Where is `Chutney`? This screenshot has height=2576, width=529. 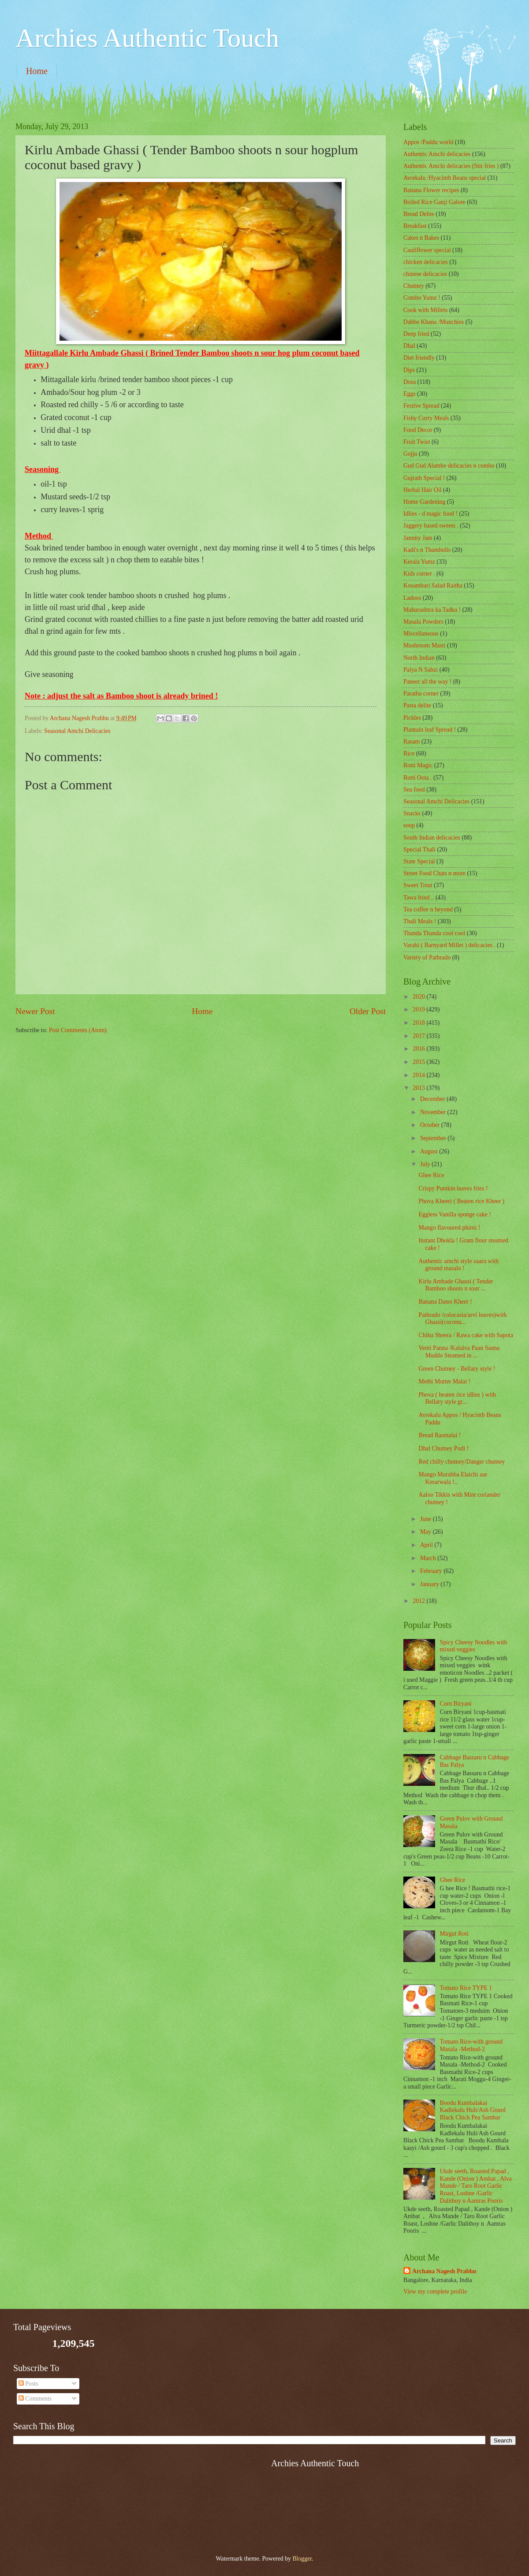
Chutney is located at coordinates (413, 286).